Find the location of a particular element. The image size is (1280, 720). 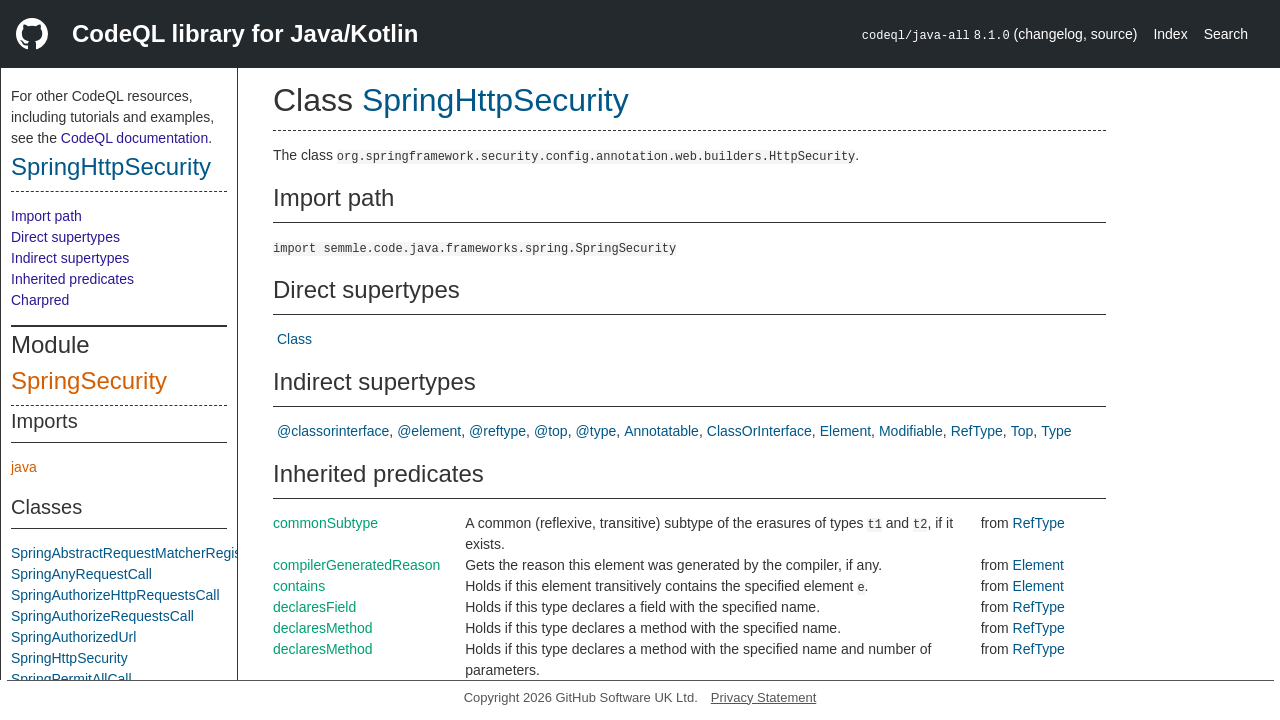

Annotatable is located at coordinates (661, 431).